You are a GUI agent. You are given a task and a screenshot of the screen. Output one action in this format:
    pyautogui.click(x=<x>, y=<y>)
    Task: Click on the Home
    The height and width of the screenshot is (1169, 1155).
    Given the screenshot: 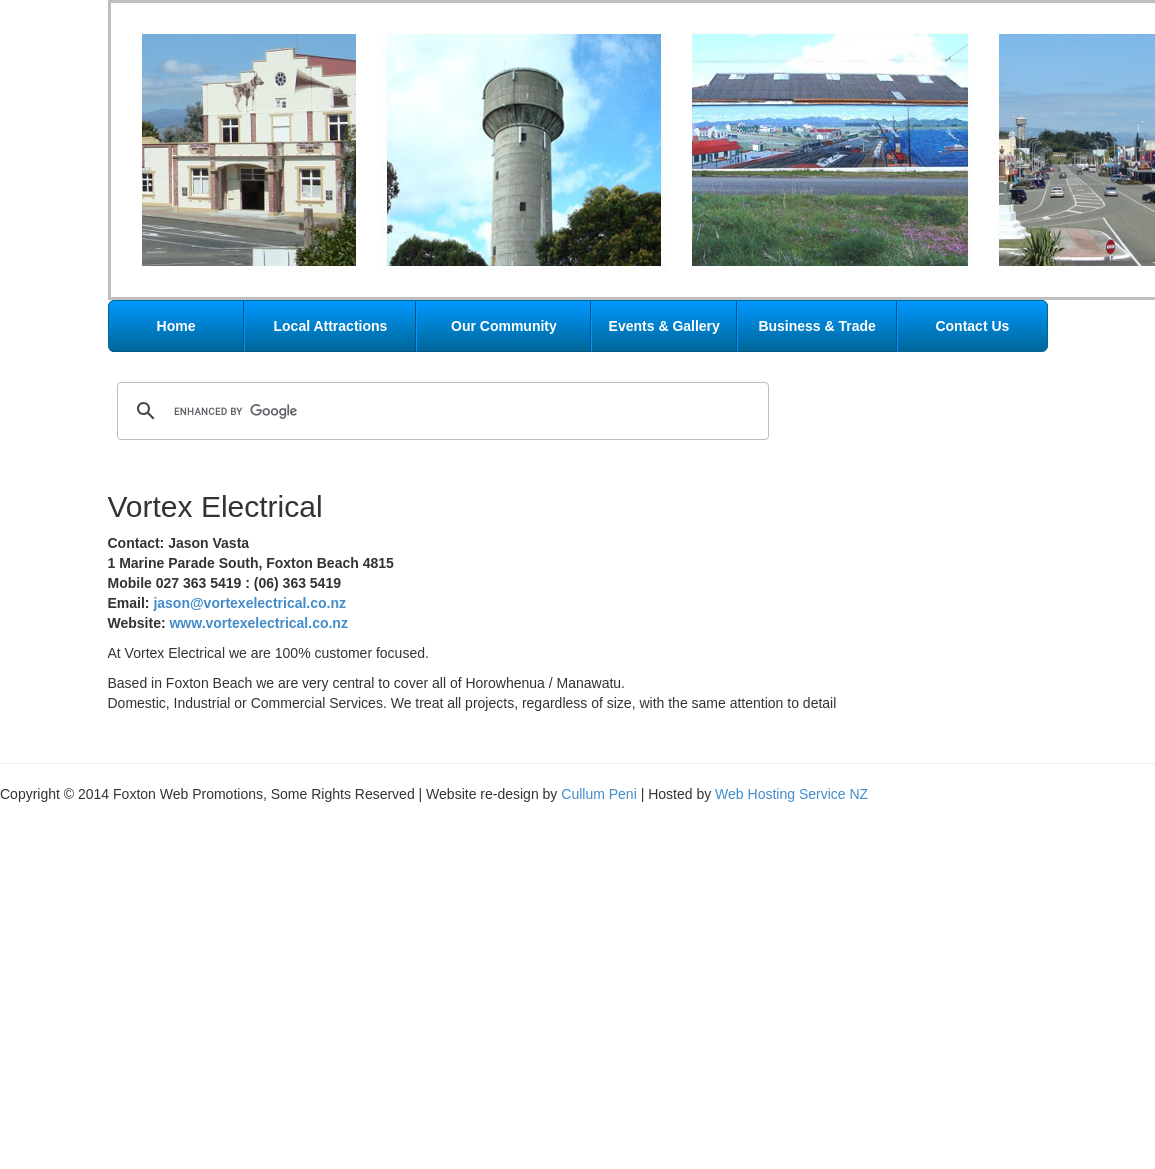 What is the action you would take?
    pyautogui.click(x=176, y=326)
    